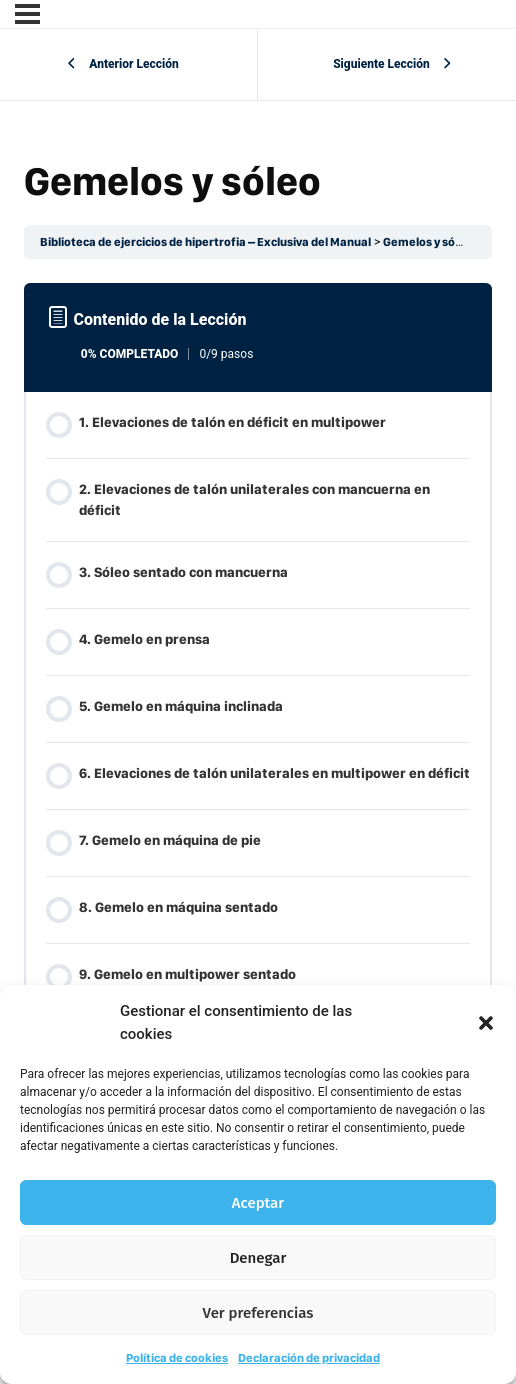 The width and height of the screenshot is (516, 1384). I want to click on Biblioteca de ejercicios de hipertrofia – Exclusiva del Manual, so click(205, 242).